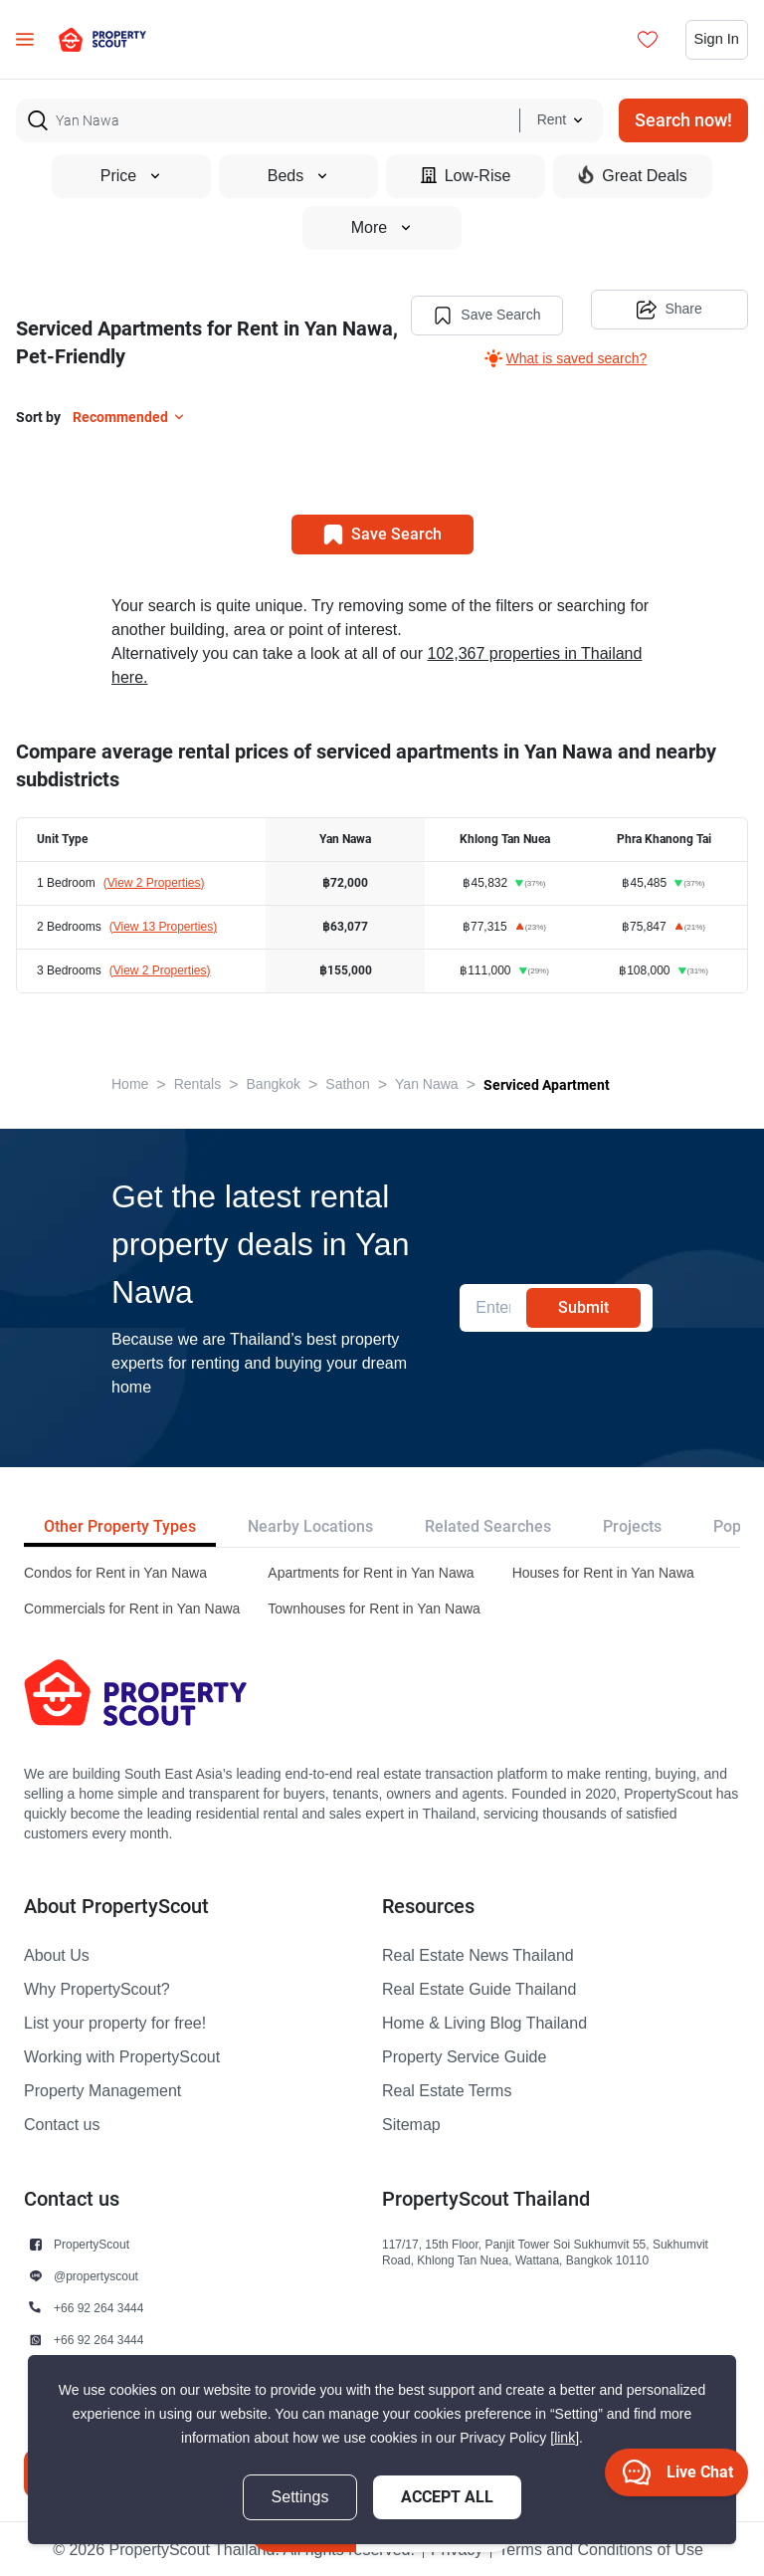 Image resolution: width=764 pixels, height=2576 pixels. What do you see at coordinates (447, 2496) in the screenshot?
I see `Accept All` at bounding box center [447, 2496].